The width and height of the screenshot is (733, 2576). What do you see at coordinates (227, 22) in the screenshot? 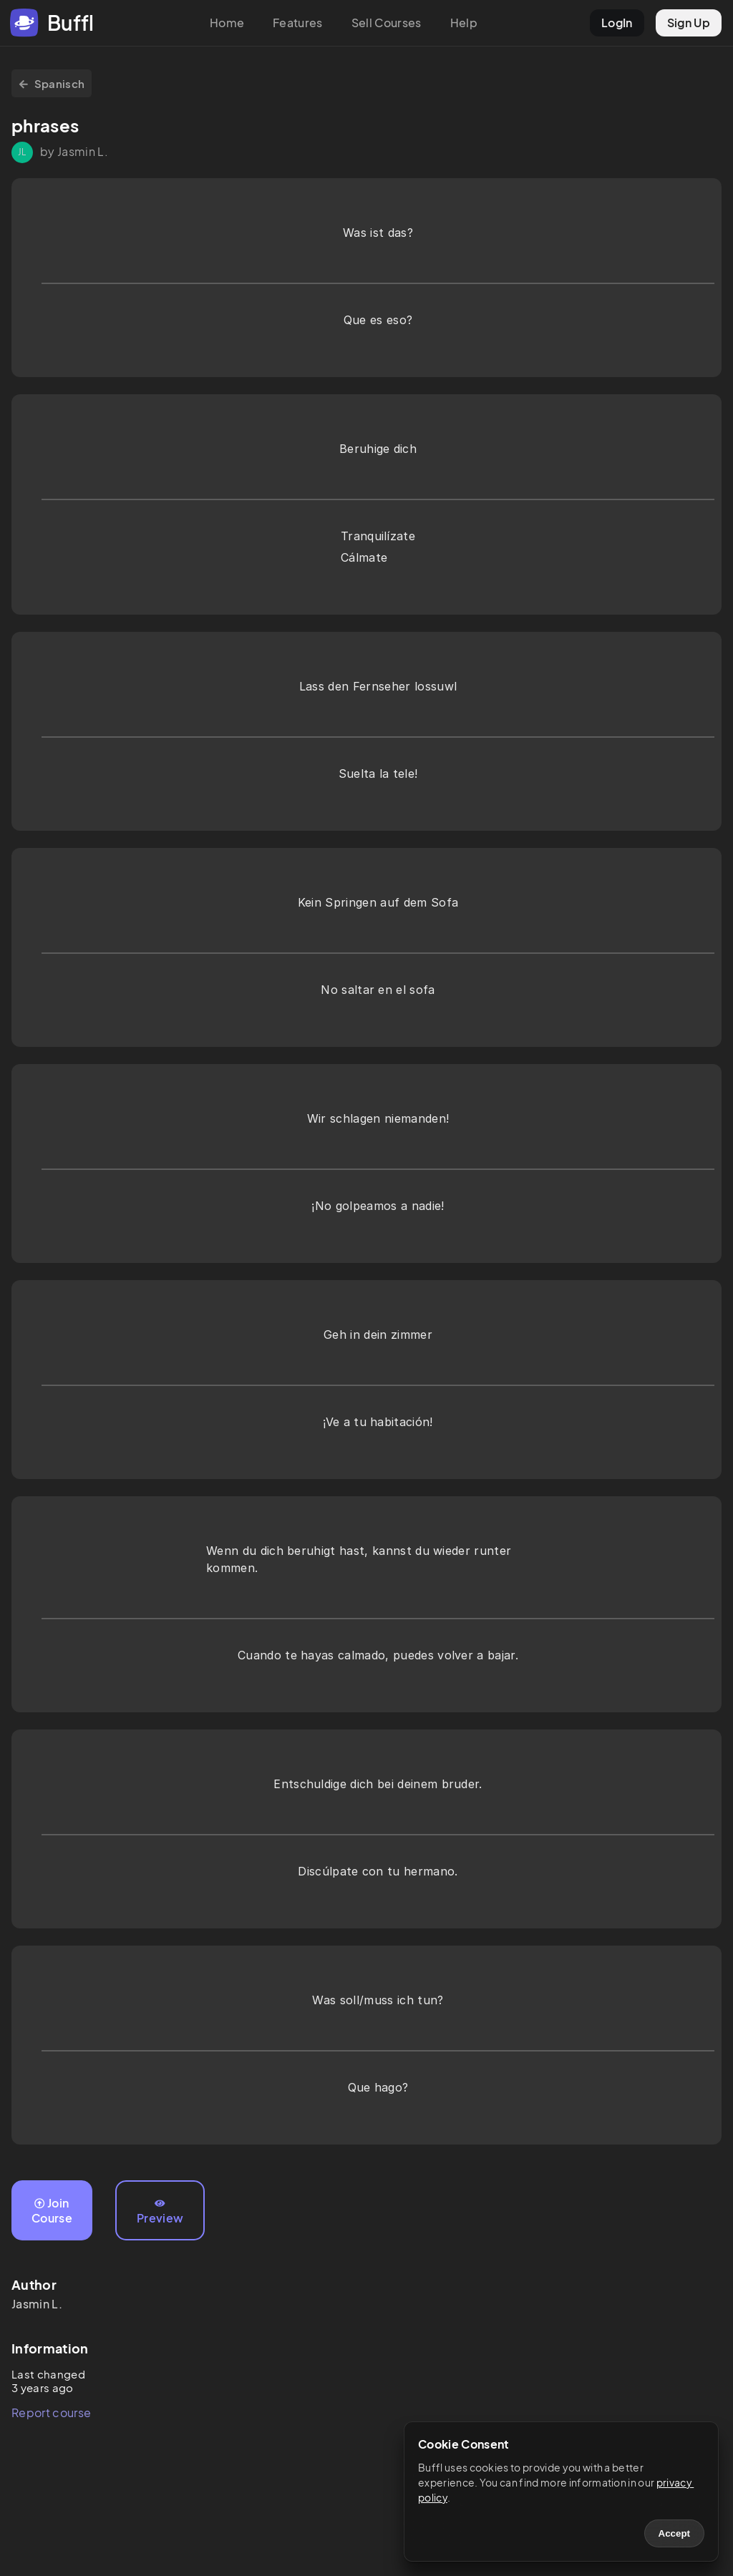
I see `Home` at bounding box center [227, 22].